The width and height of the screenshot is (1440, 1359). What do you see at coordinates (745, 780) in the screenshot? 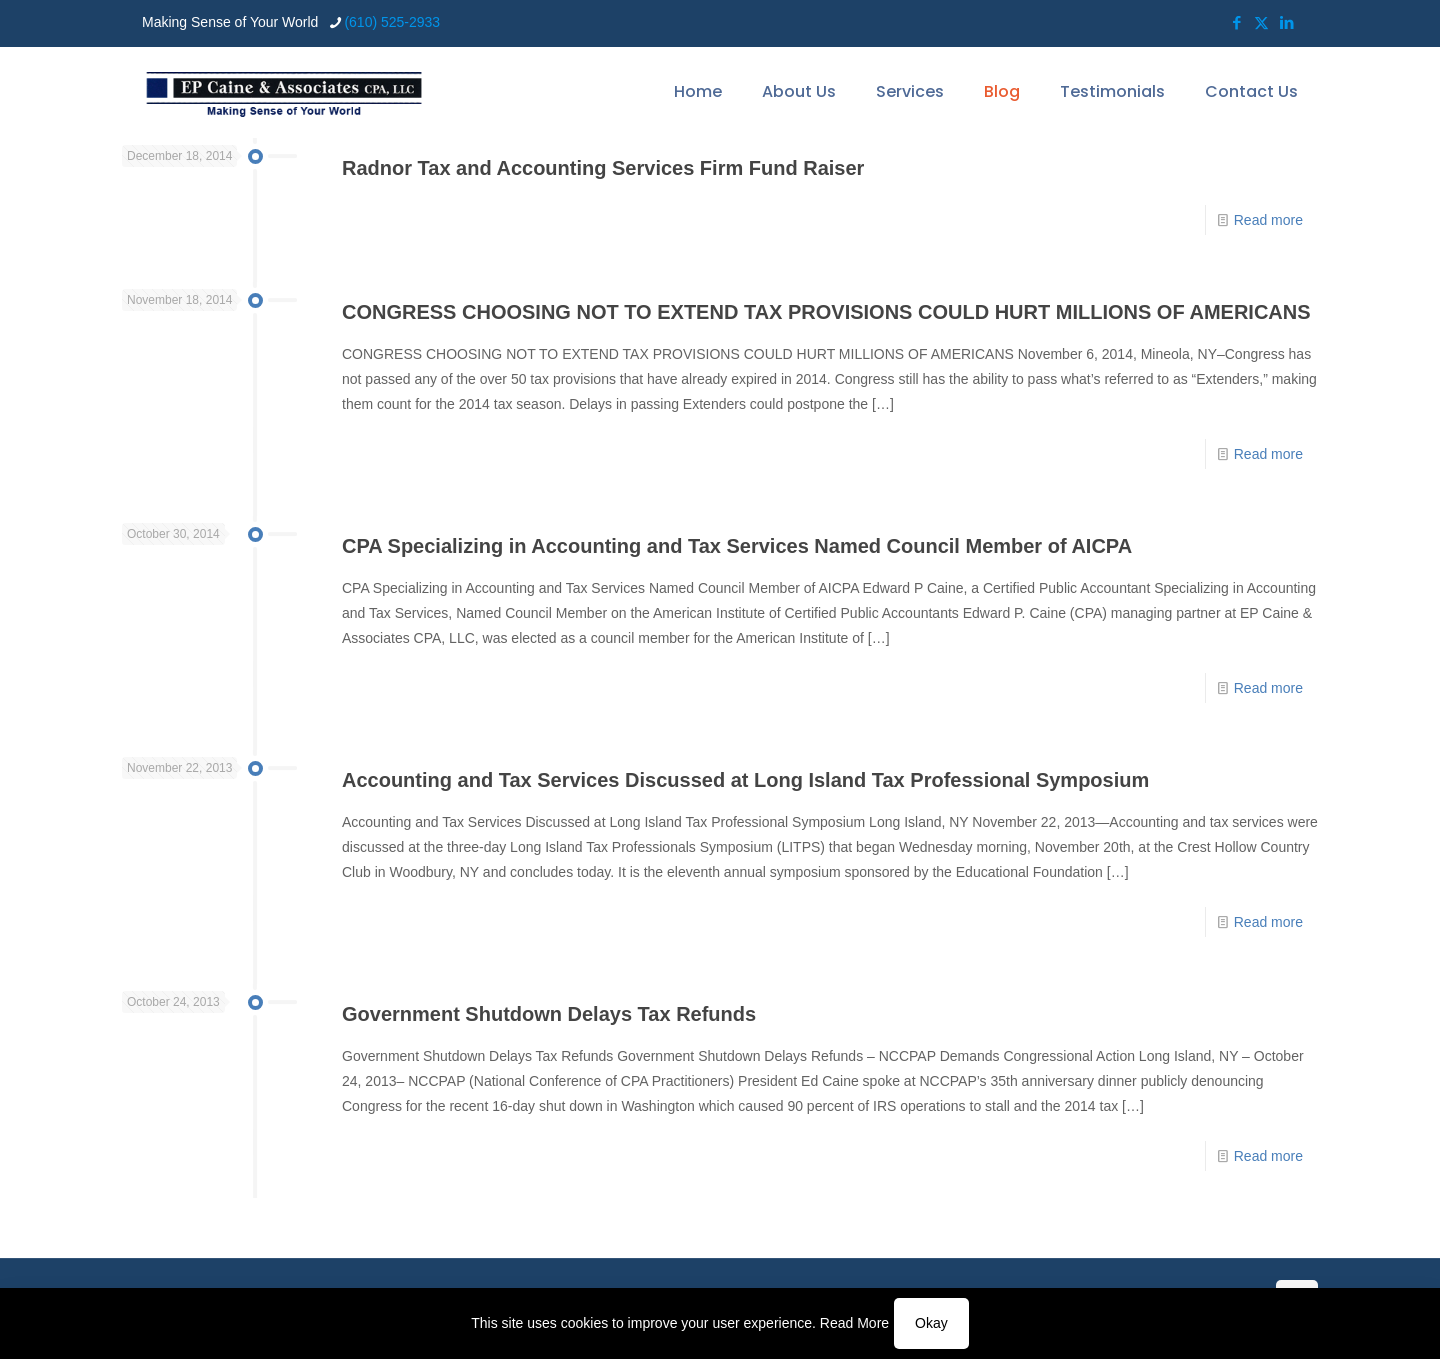
I see `Accounting and Tax Services Discussed at Long Island Tax Professional Symposium` at bounding box center [745, 780].